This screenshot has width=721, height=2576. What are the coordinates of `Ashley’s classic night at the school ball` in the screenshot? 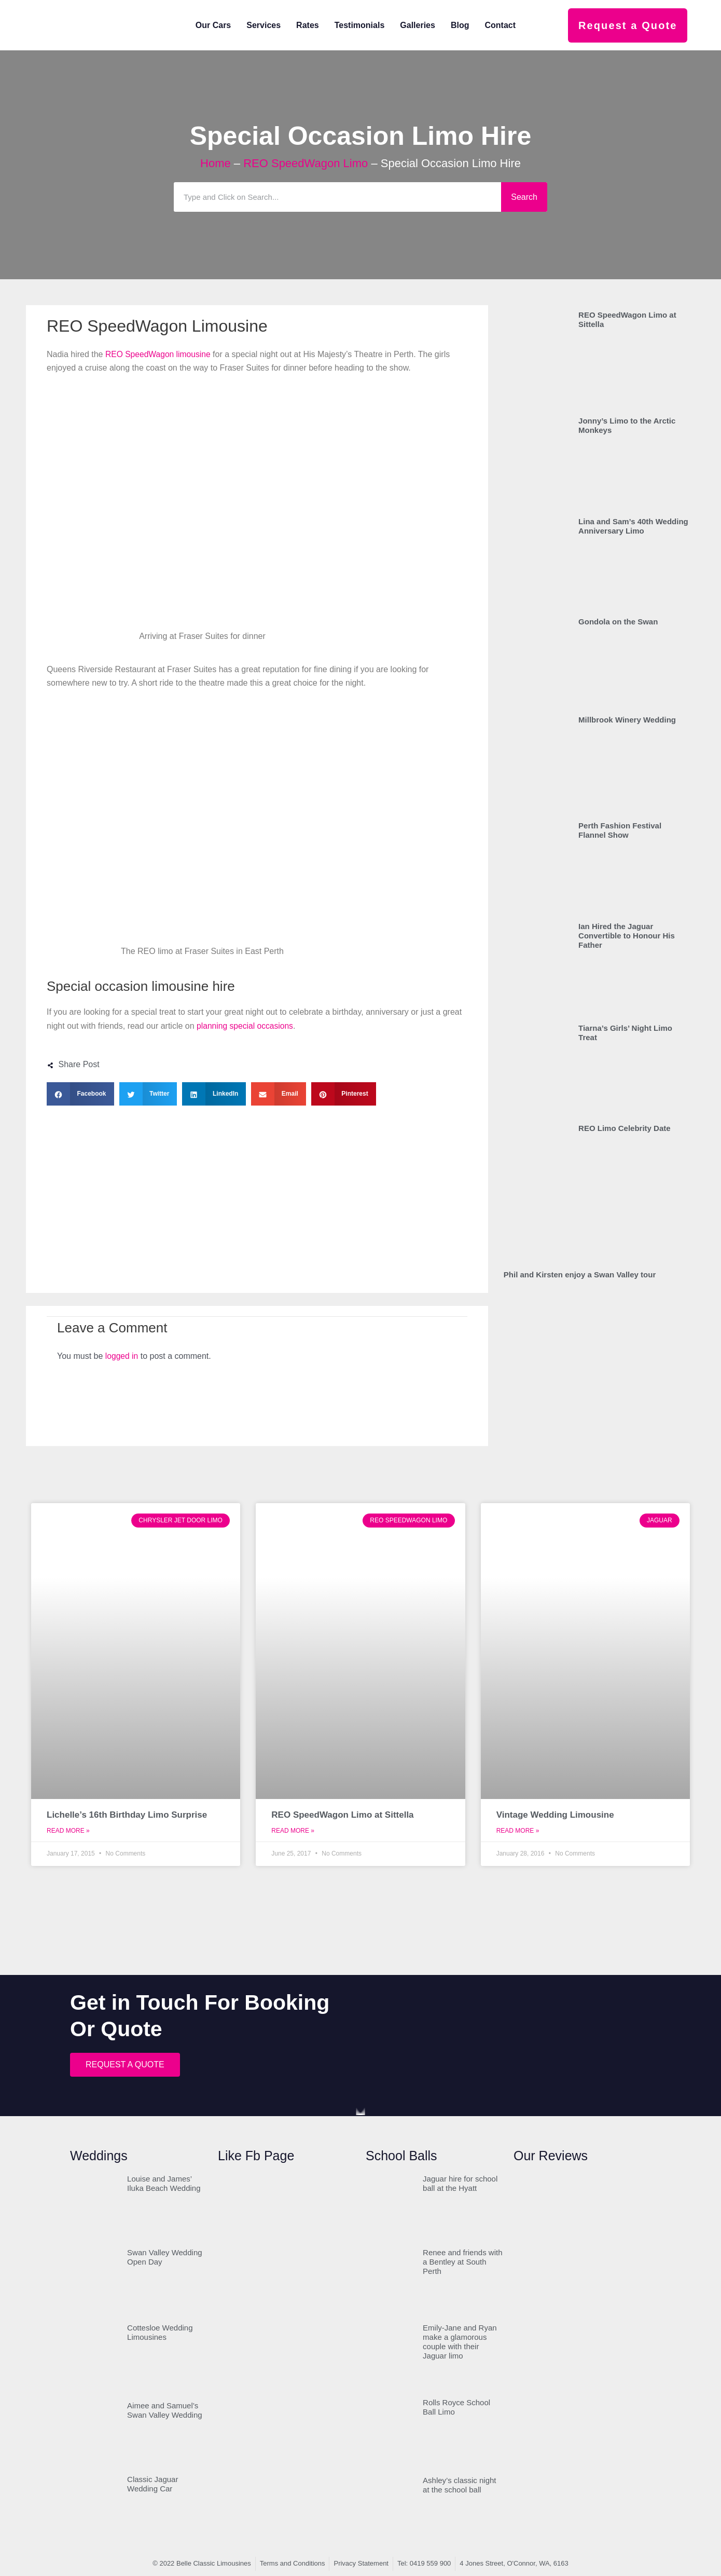 It's located at (459, 2485).